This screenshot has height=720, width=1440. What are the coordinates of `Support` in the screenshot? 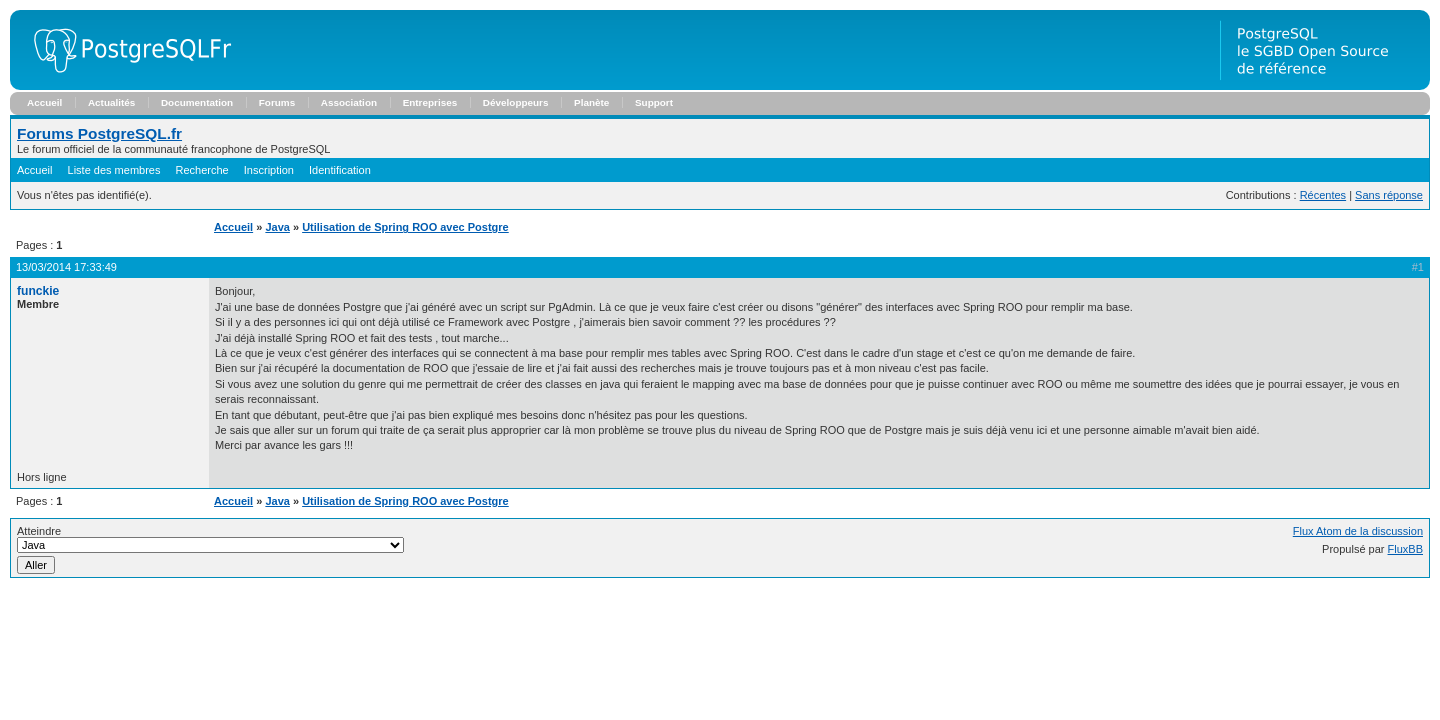 It's located at (654, 102).